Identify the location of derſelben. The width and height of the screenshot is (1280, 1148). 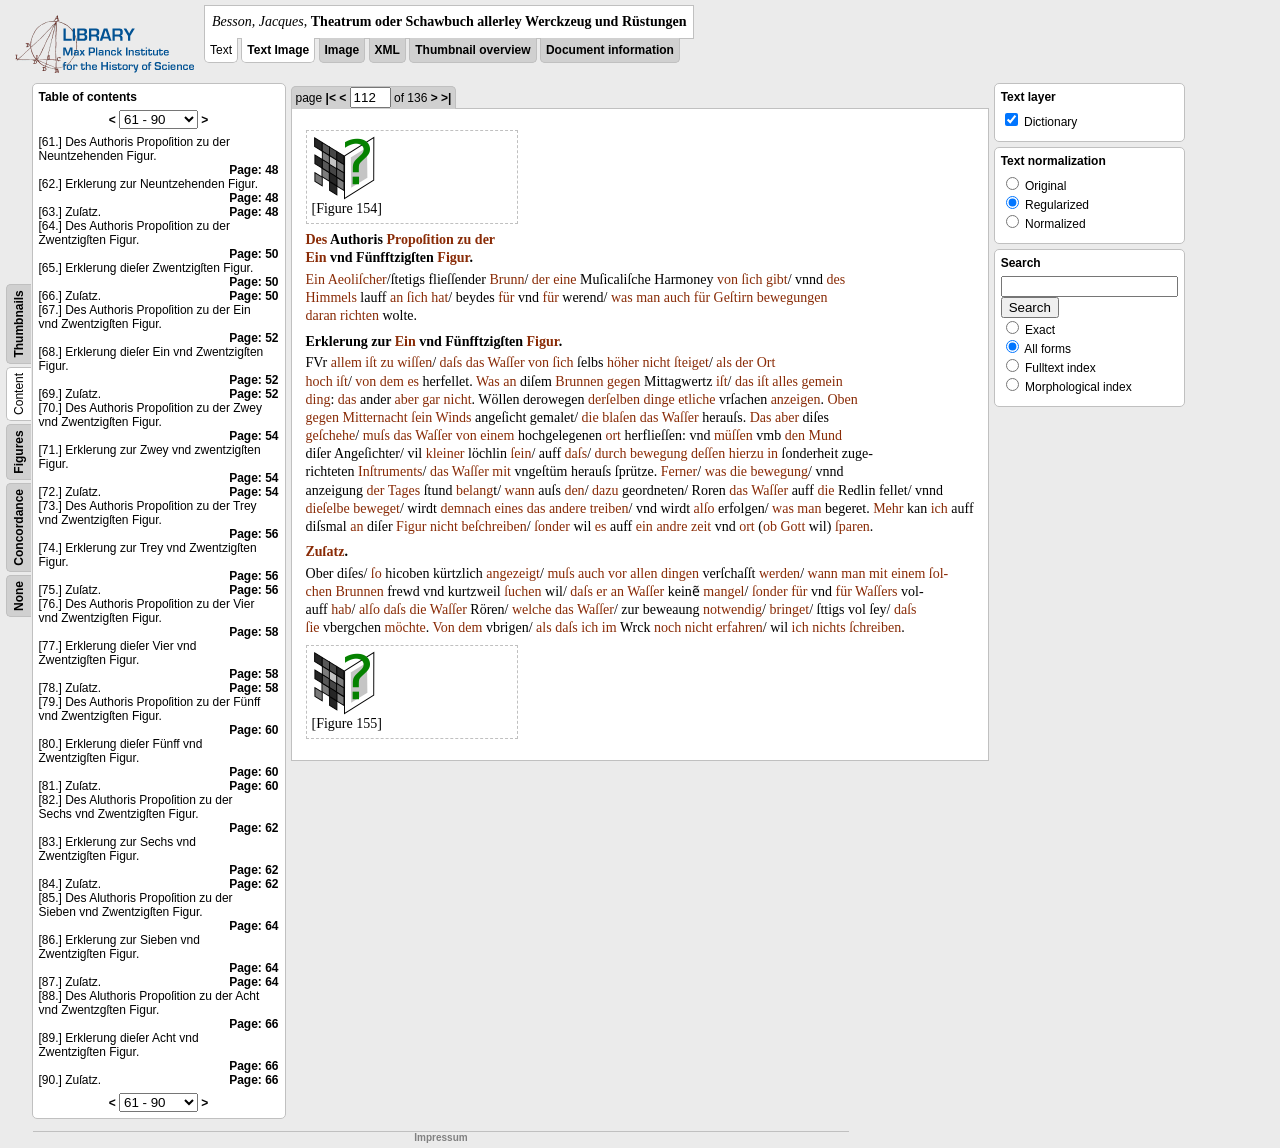
(614, 399).